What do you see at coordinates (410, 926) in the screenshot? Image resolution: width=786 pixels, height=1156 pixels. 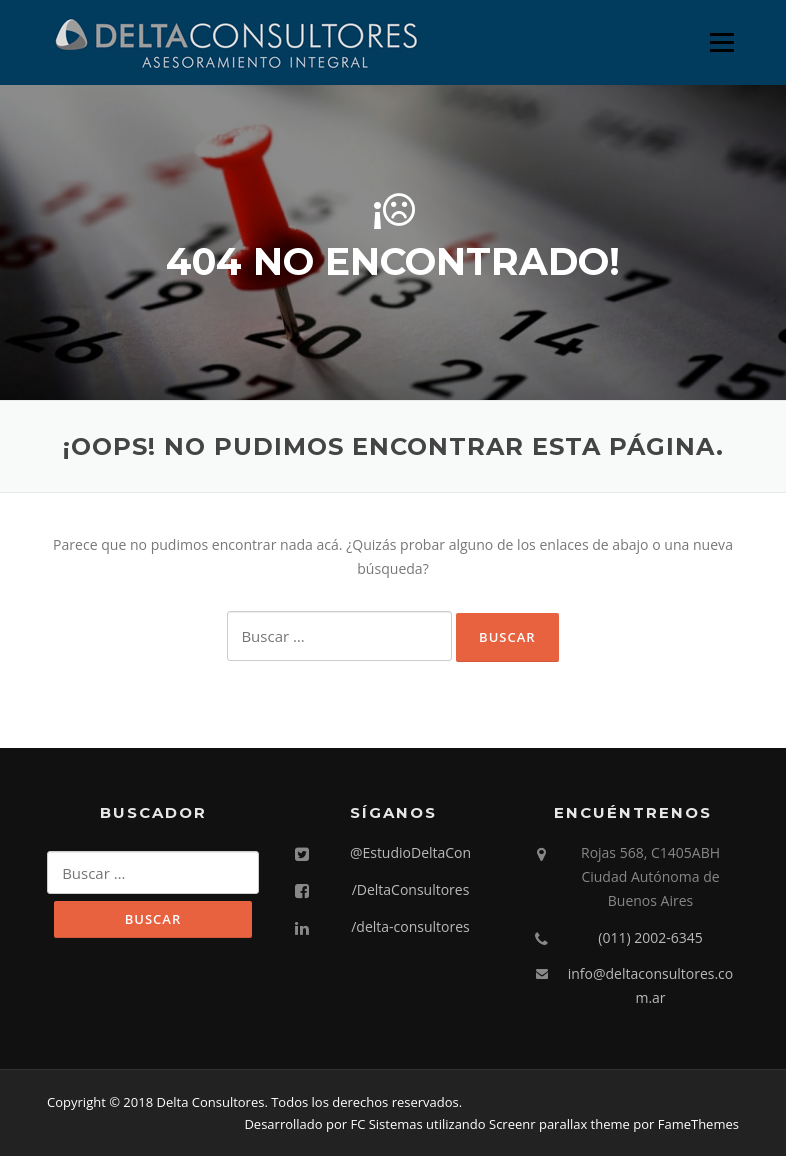 I see `/delta-consultores` at bounding box center [410, 926].